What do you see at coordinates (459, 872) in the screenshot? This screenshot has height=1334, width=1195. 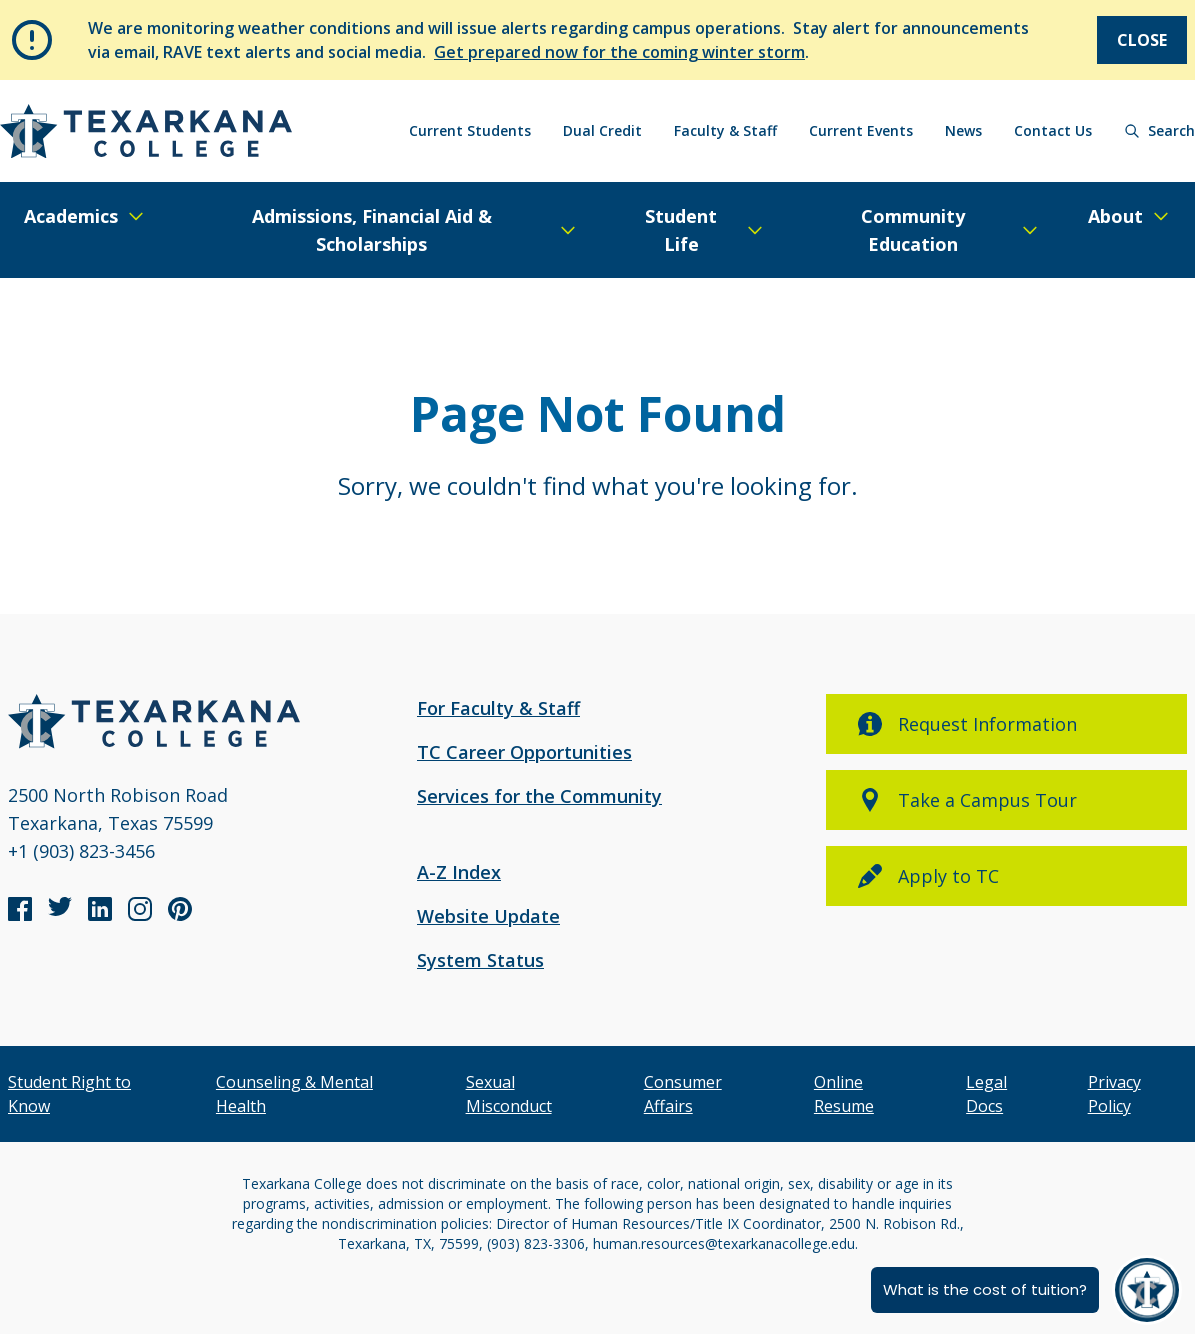 I see `A-Z Index` at bounding box center [459, 872].